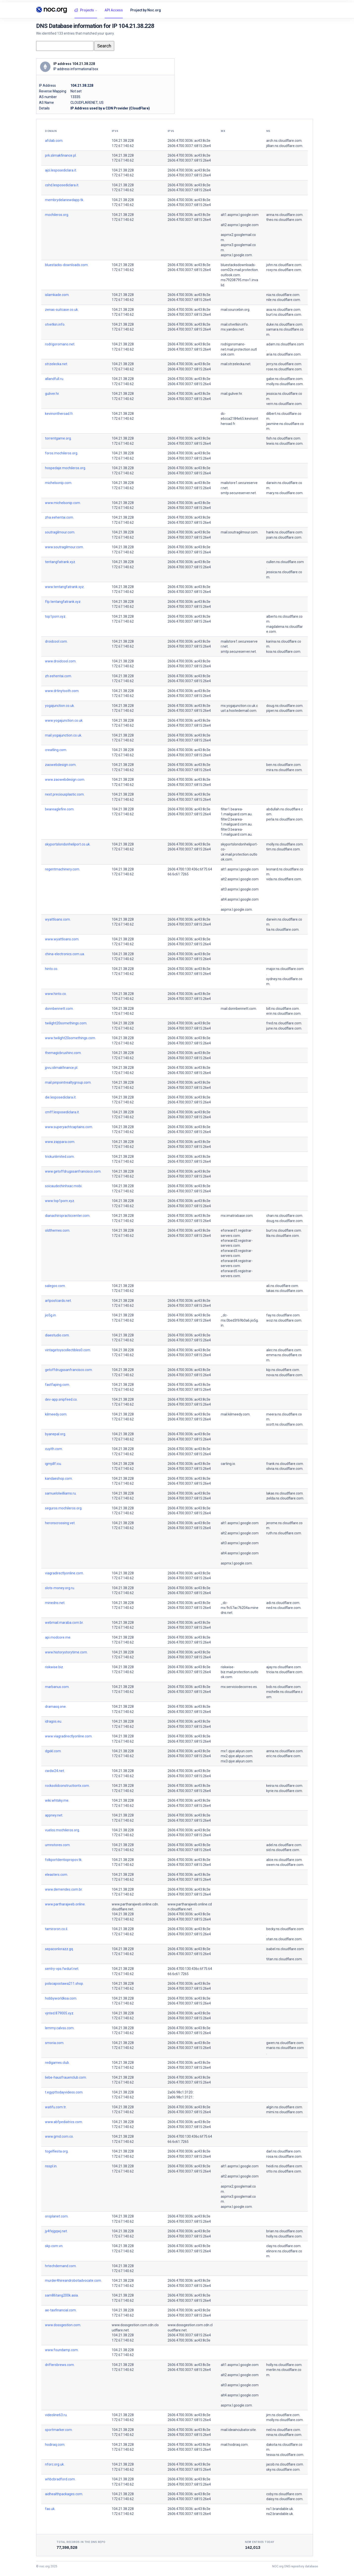 This screenshot has height=2576, width=354. Describe the element at coordinates (59, 1478) in the screenshot. I see `kandaeshop.com.` at that location.